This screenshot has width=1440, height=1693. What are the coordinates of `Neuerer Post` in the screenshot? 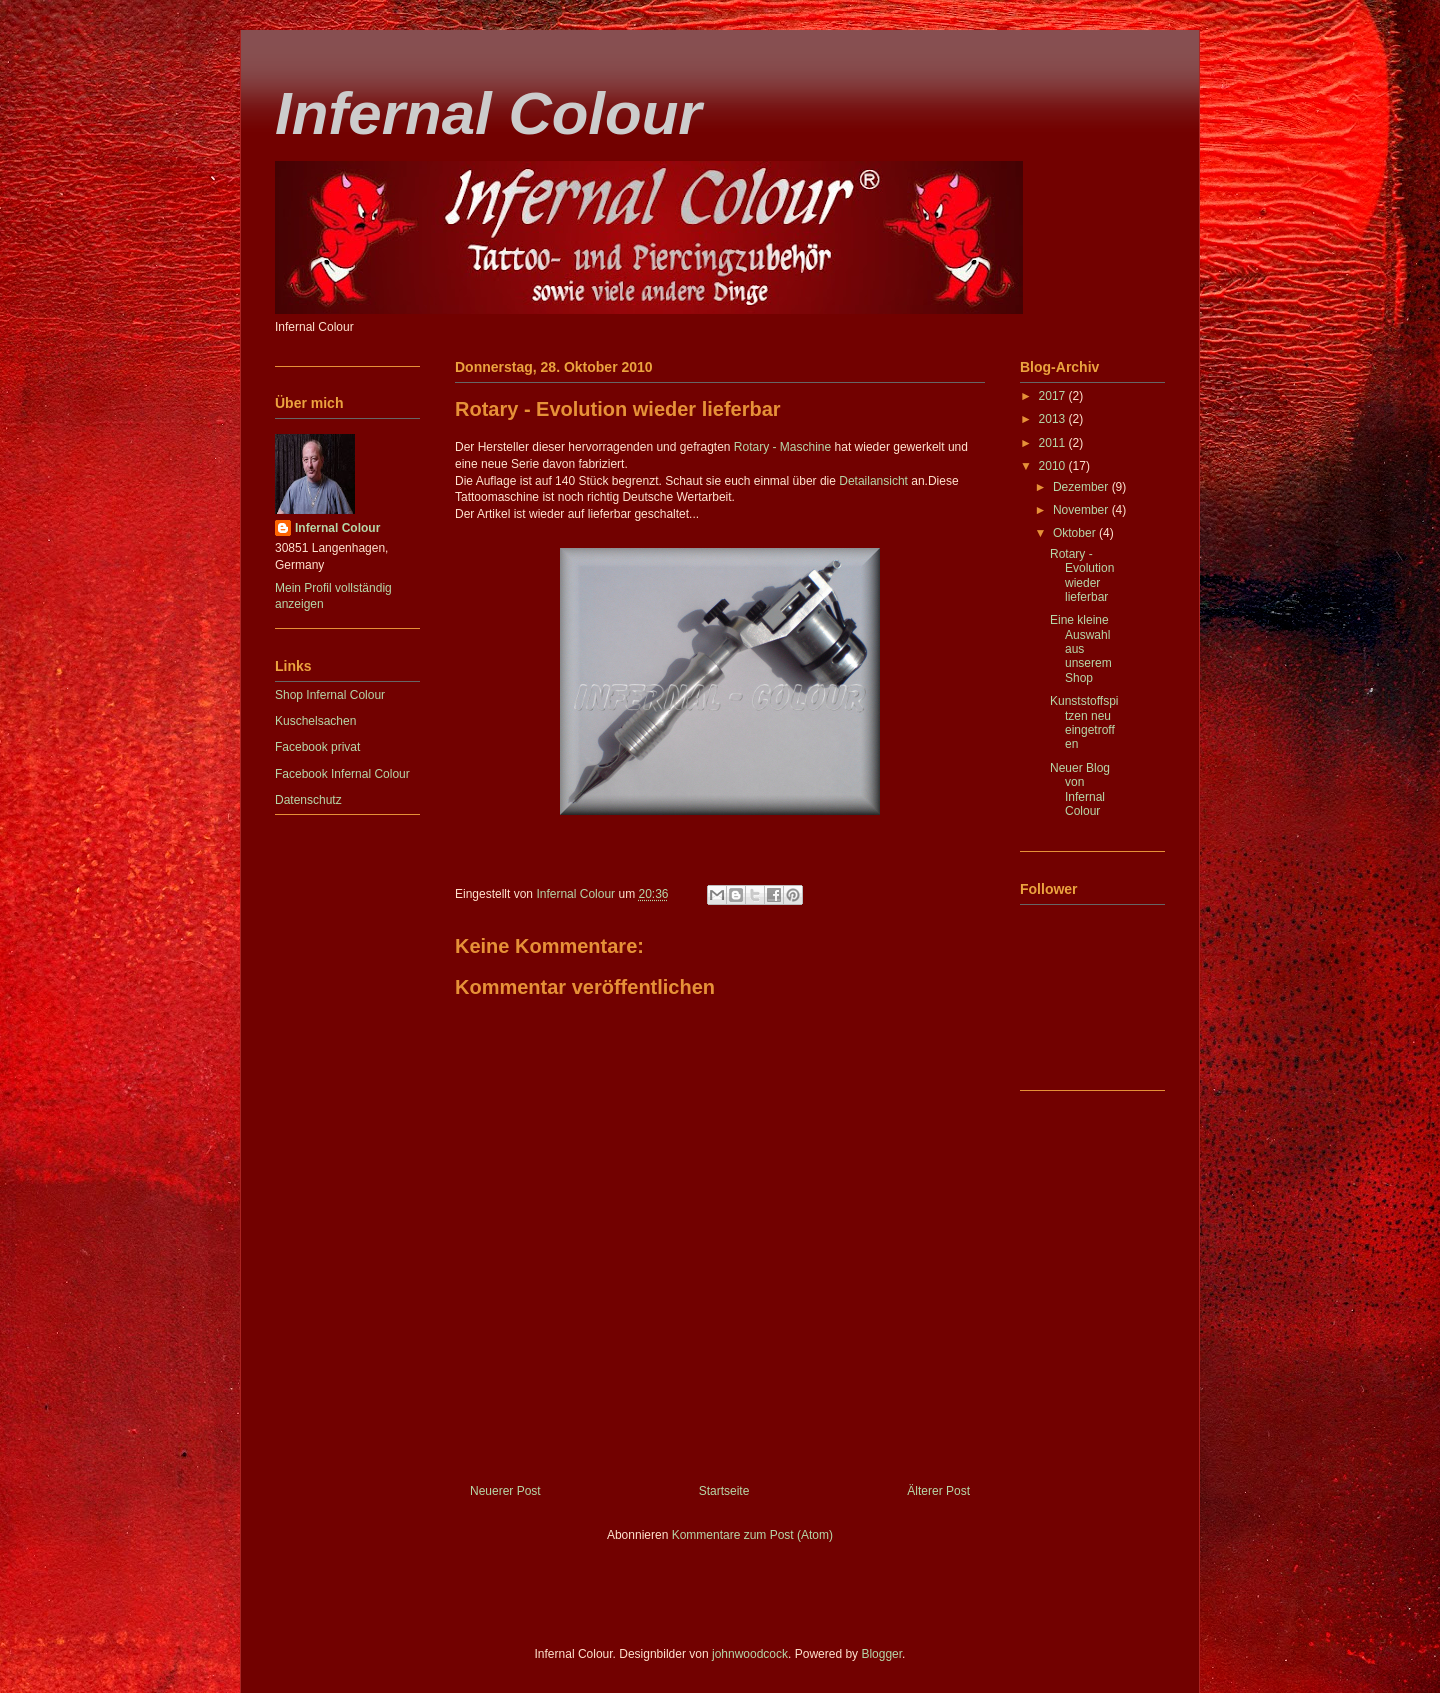 It's located at (505, 1491).